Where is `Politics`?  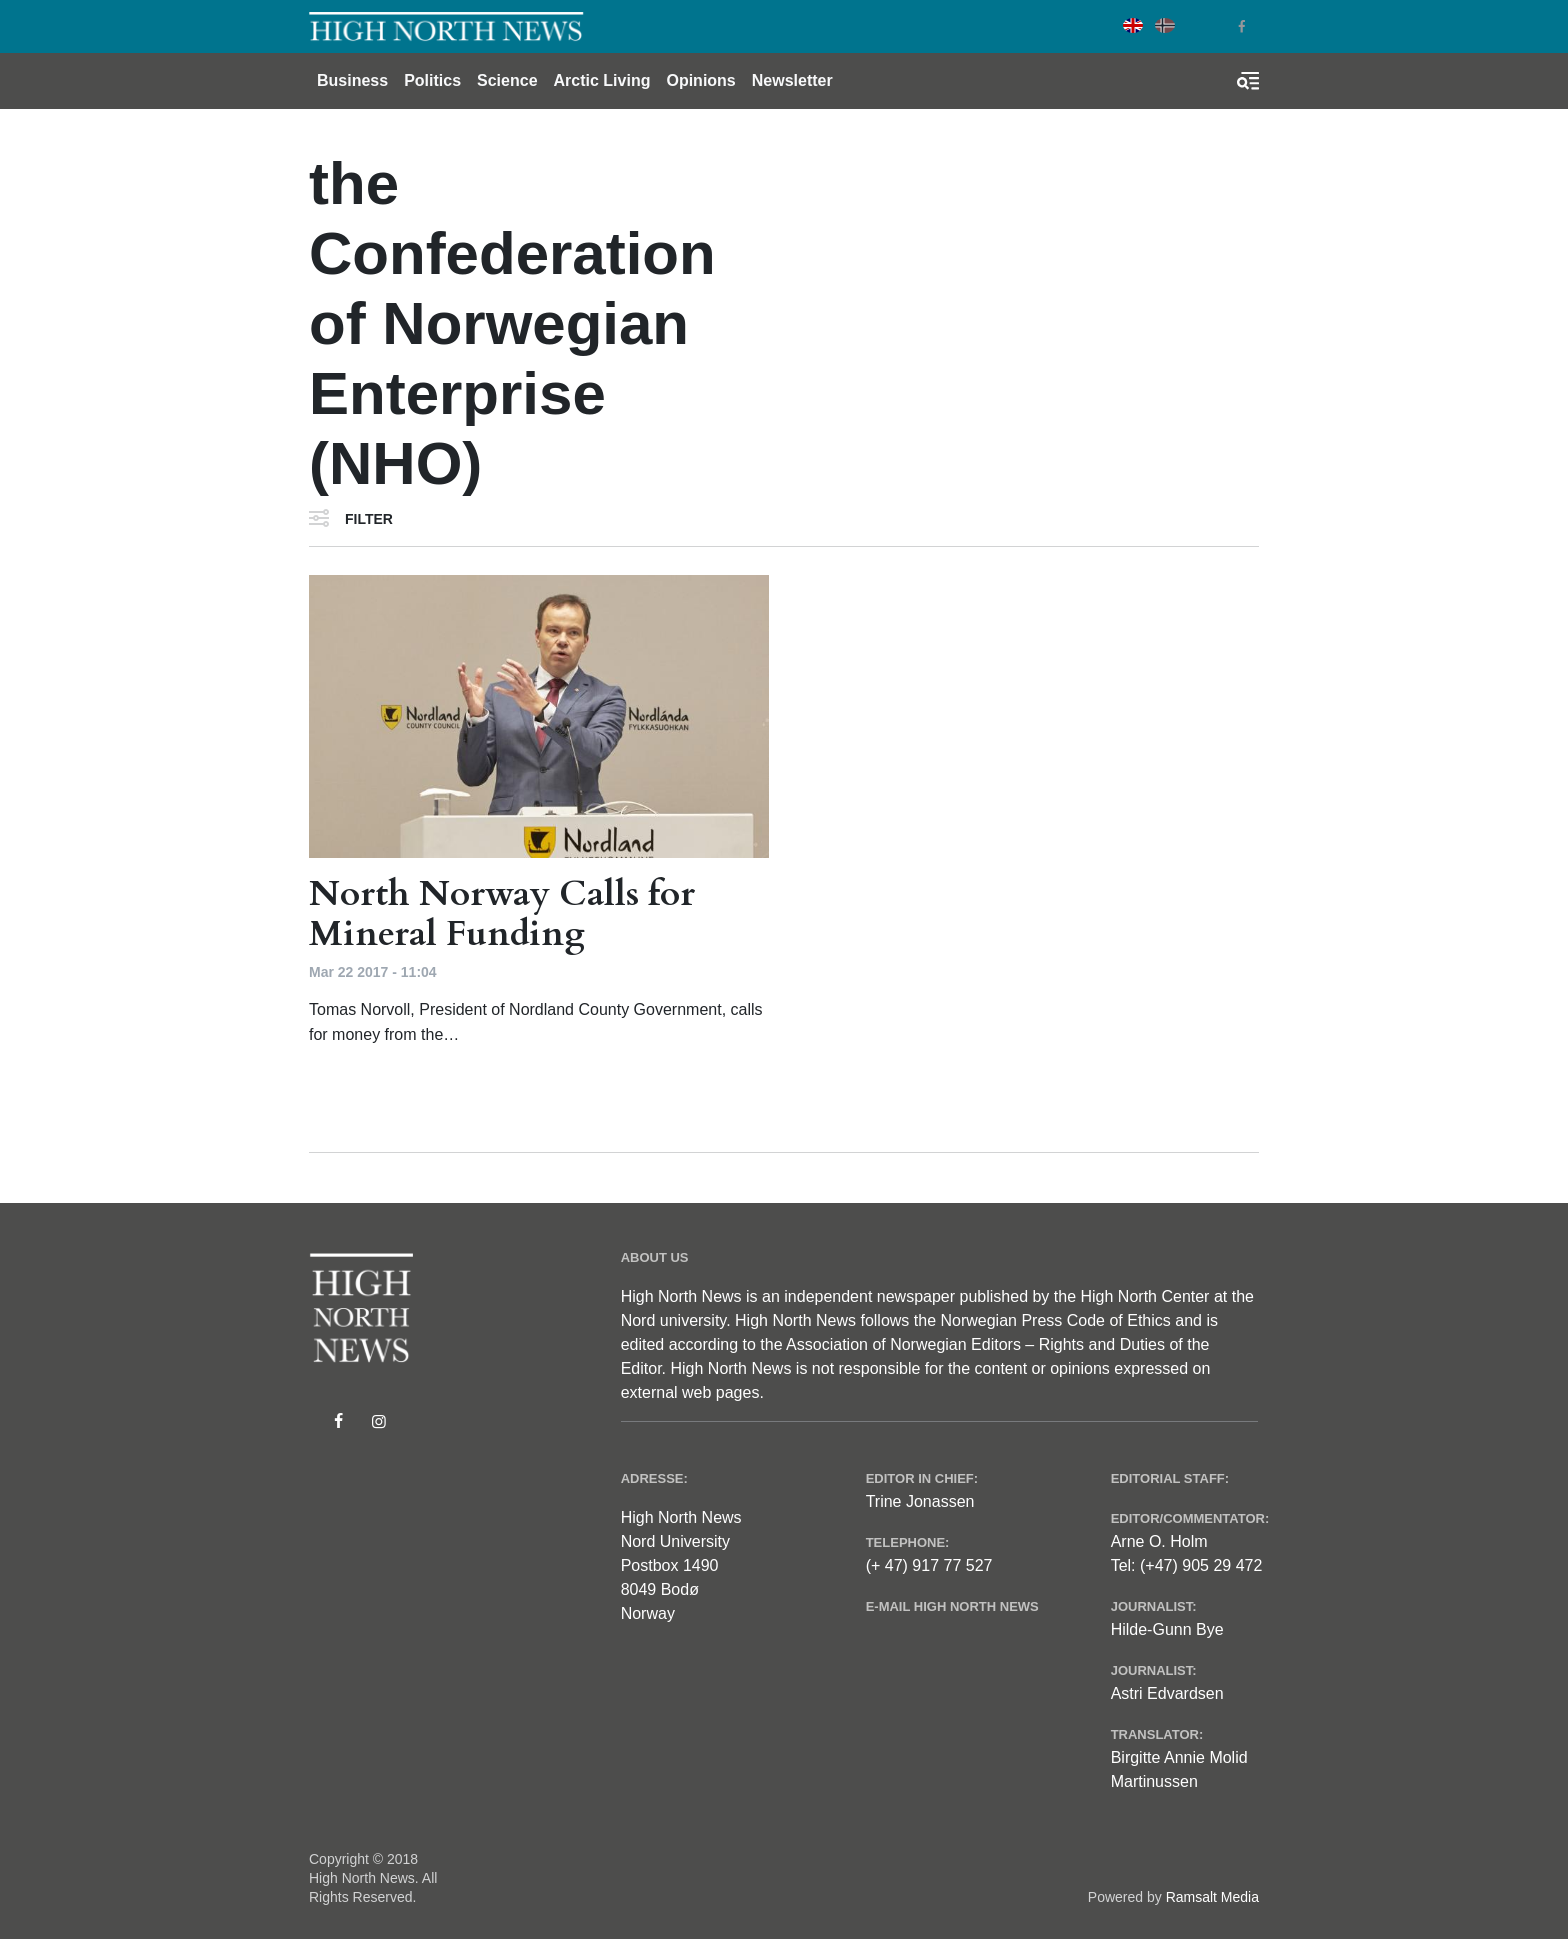 Politics is located at coordinates (432, 80).